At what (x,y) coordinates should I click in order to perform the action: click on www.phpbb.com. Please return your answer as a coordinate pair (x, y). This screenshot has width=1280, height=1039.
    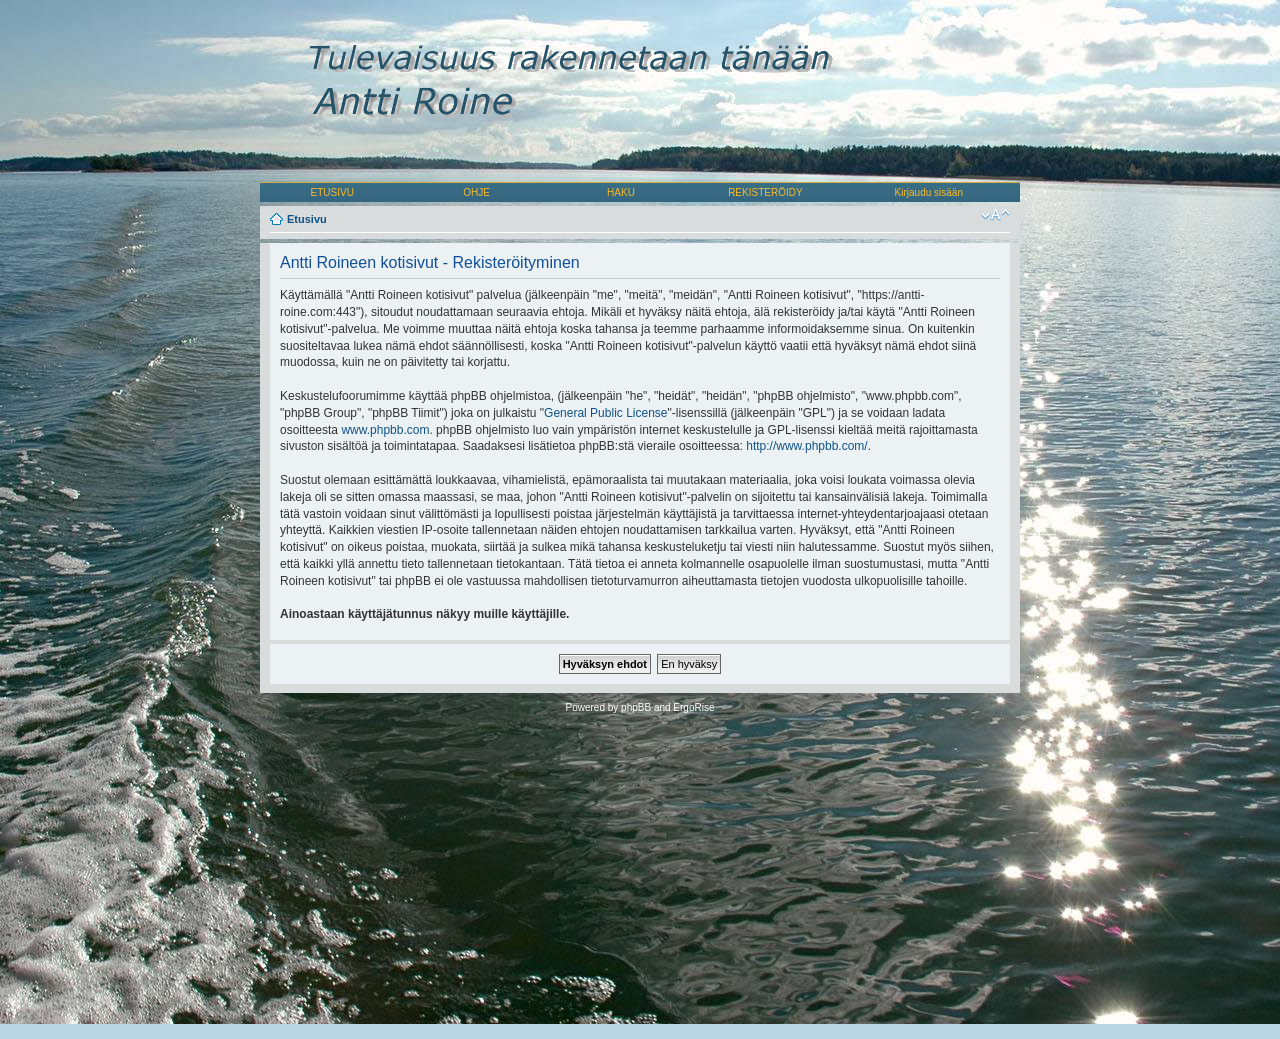
    Looking at the image, I should click on (385, 430).